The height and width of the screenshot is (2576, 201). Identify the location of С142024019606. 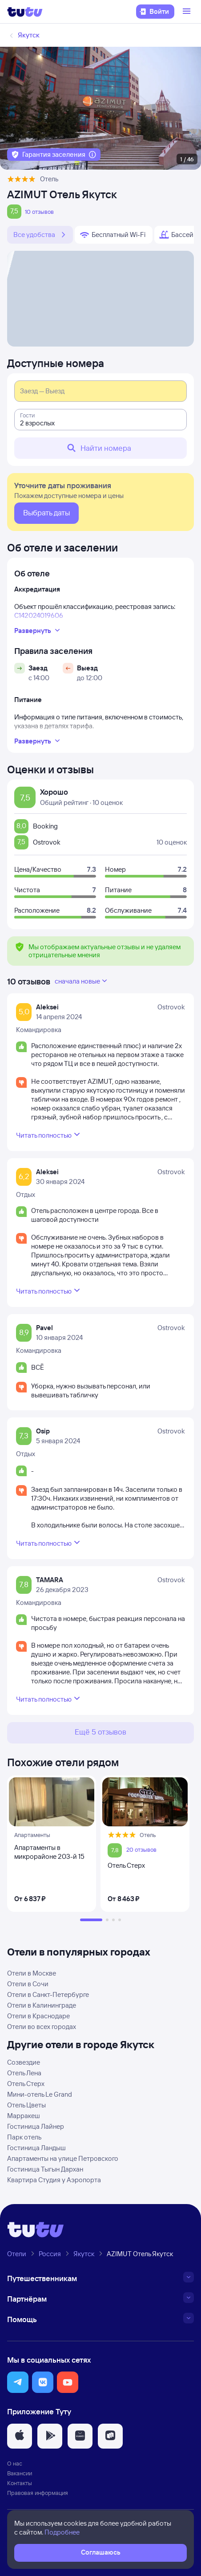
(38, 615).